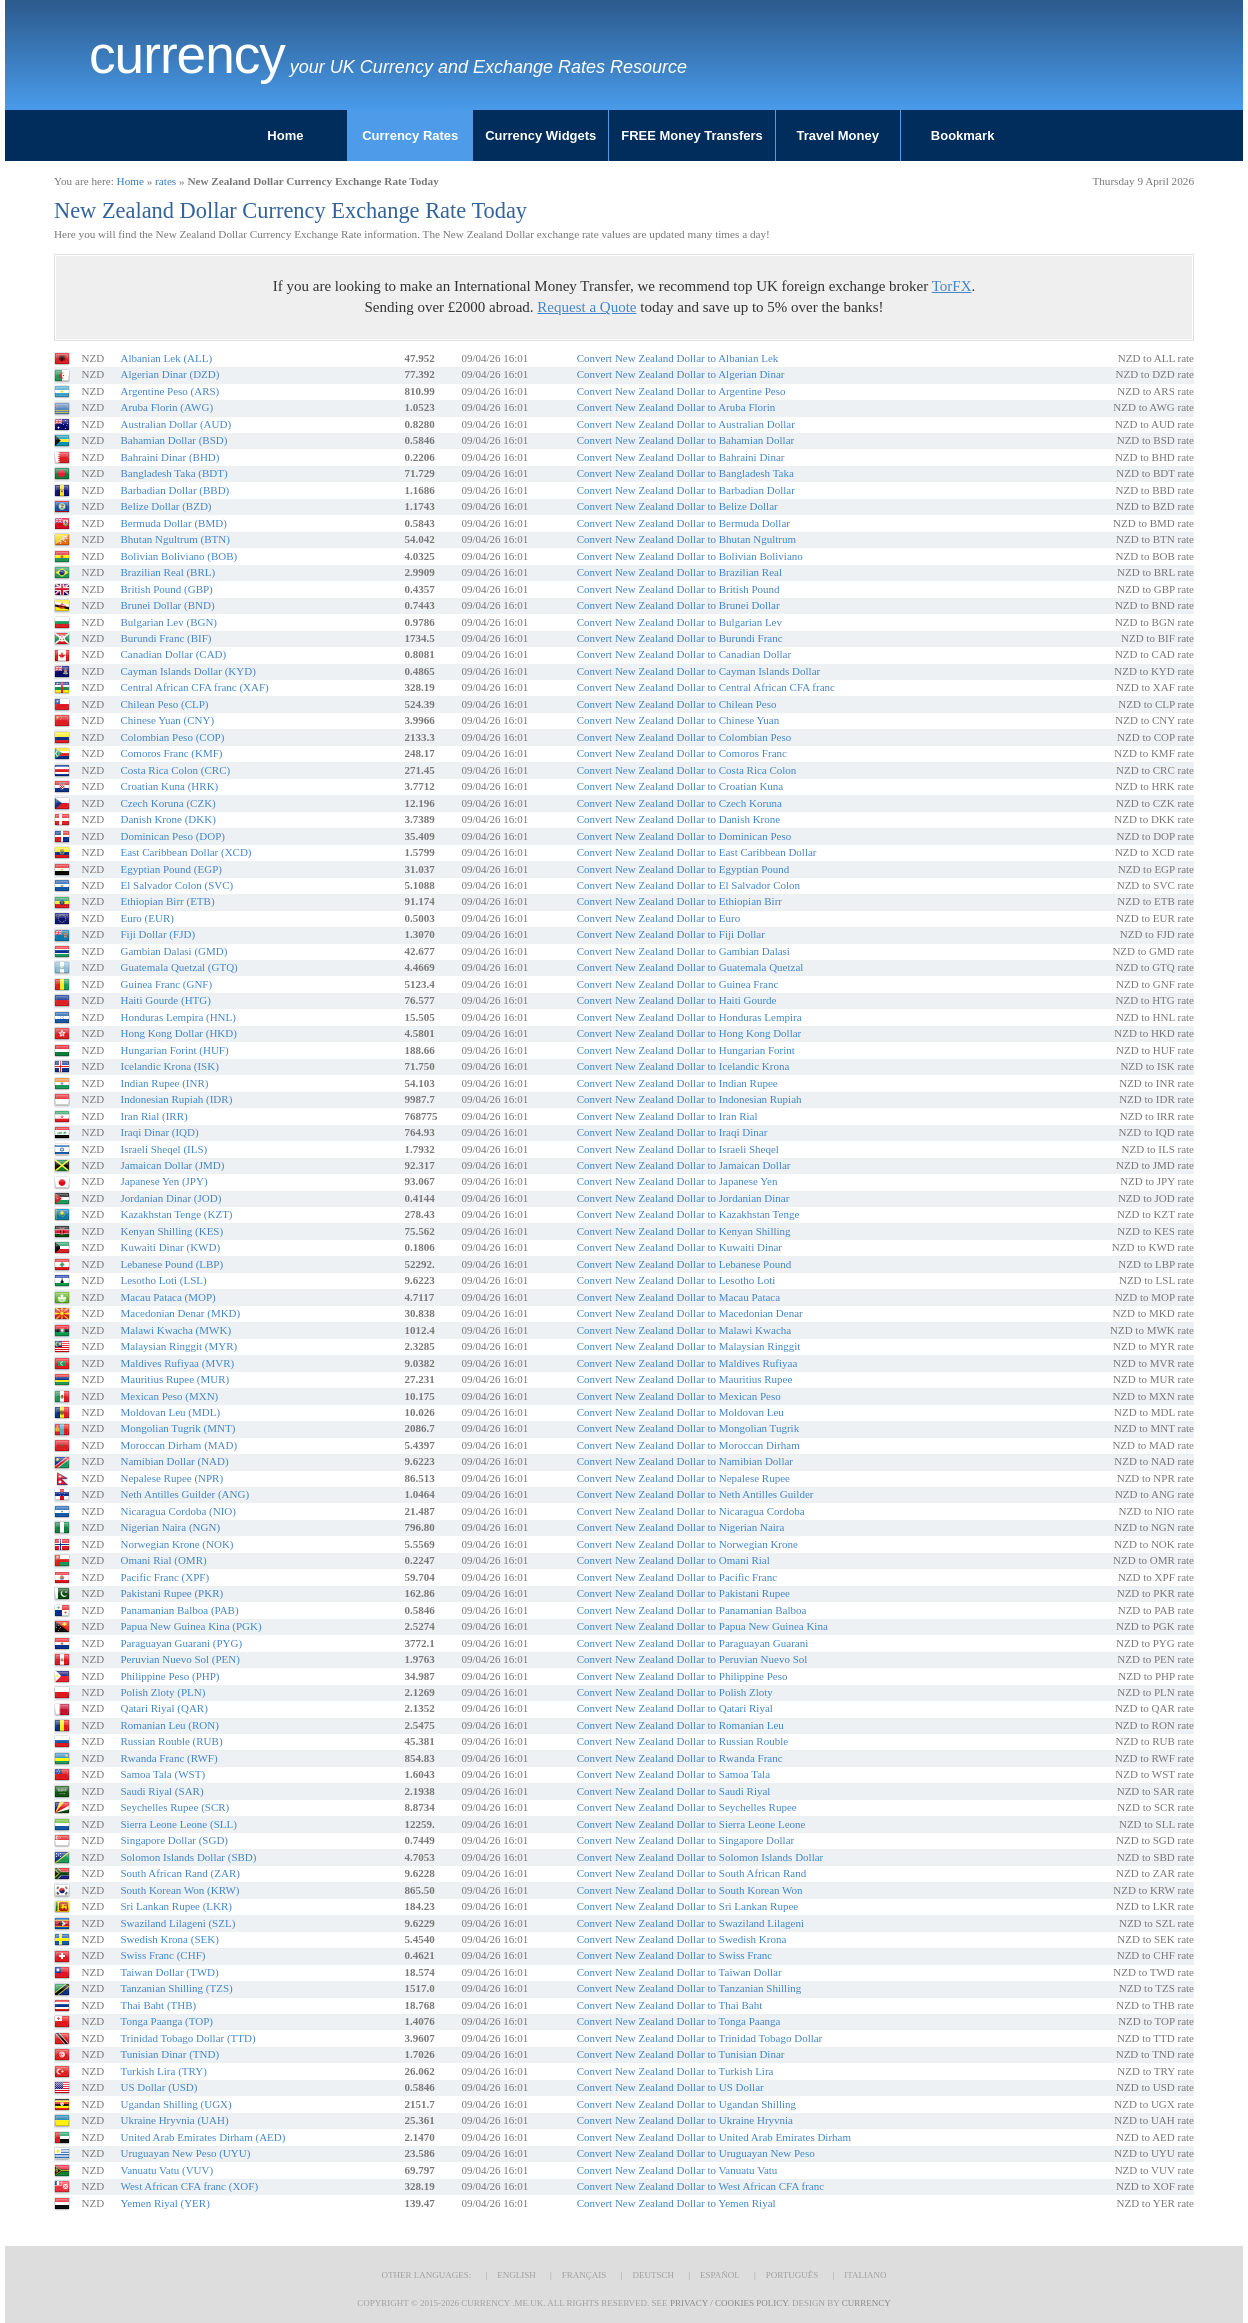 The height and width of the screenshot is (2323, 1248). I want to click on Samoa Tala (WST), so click(162, 1774).